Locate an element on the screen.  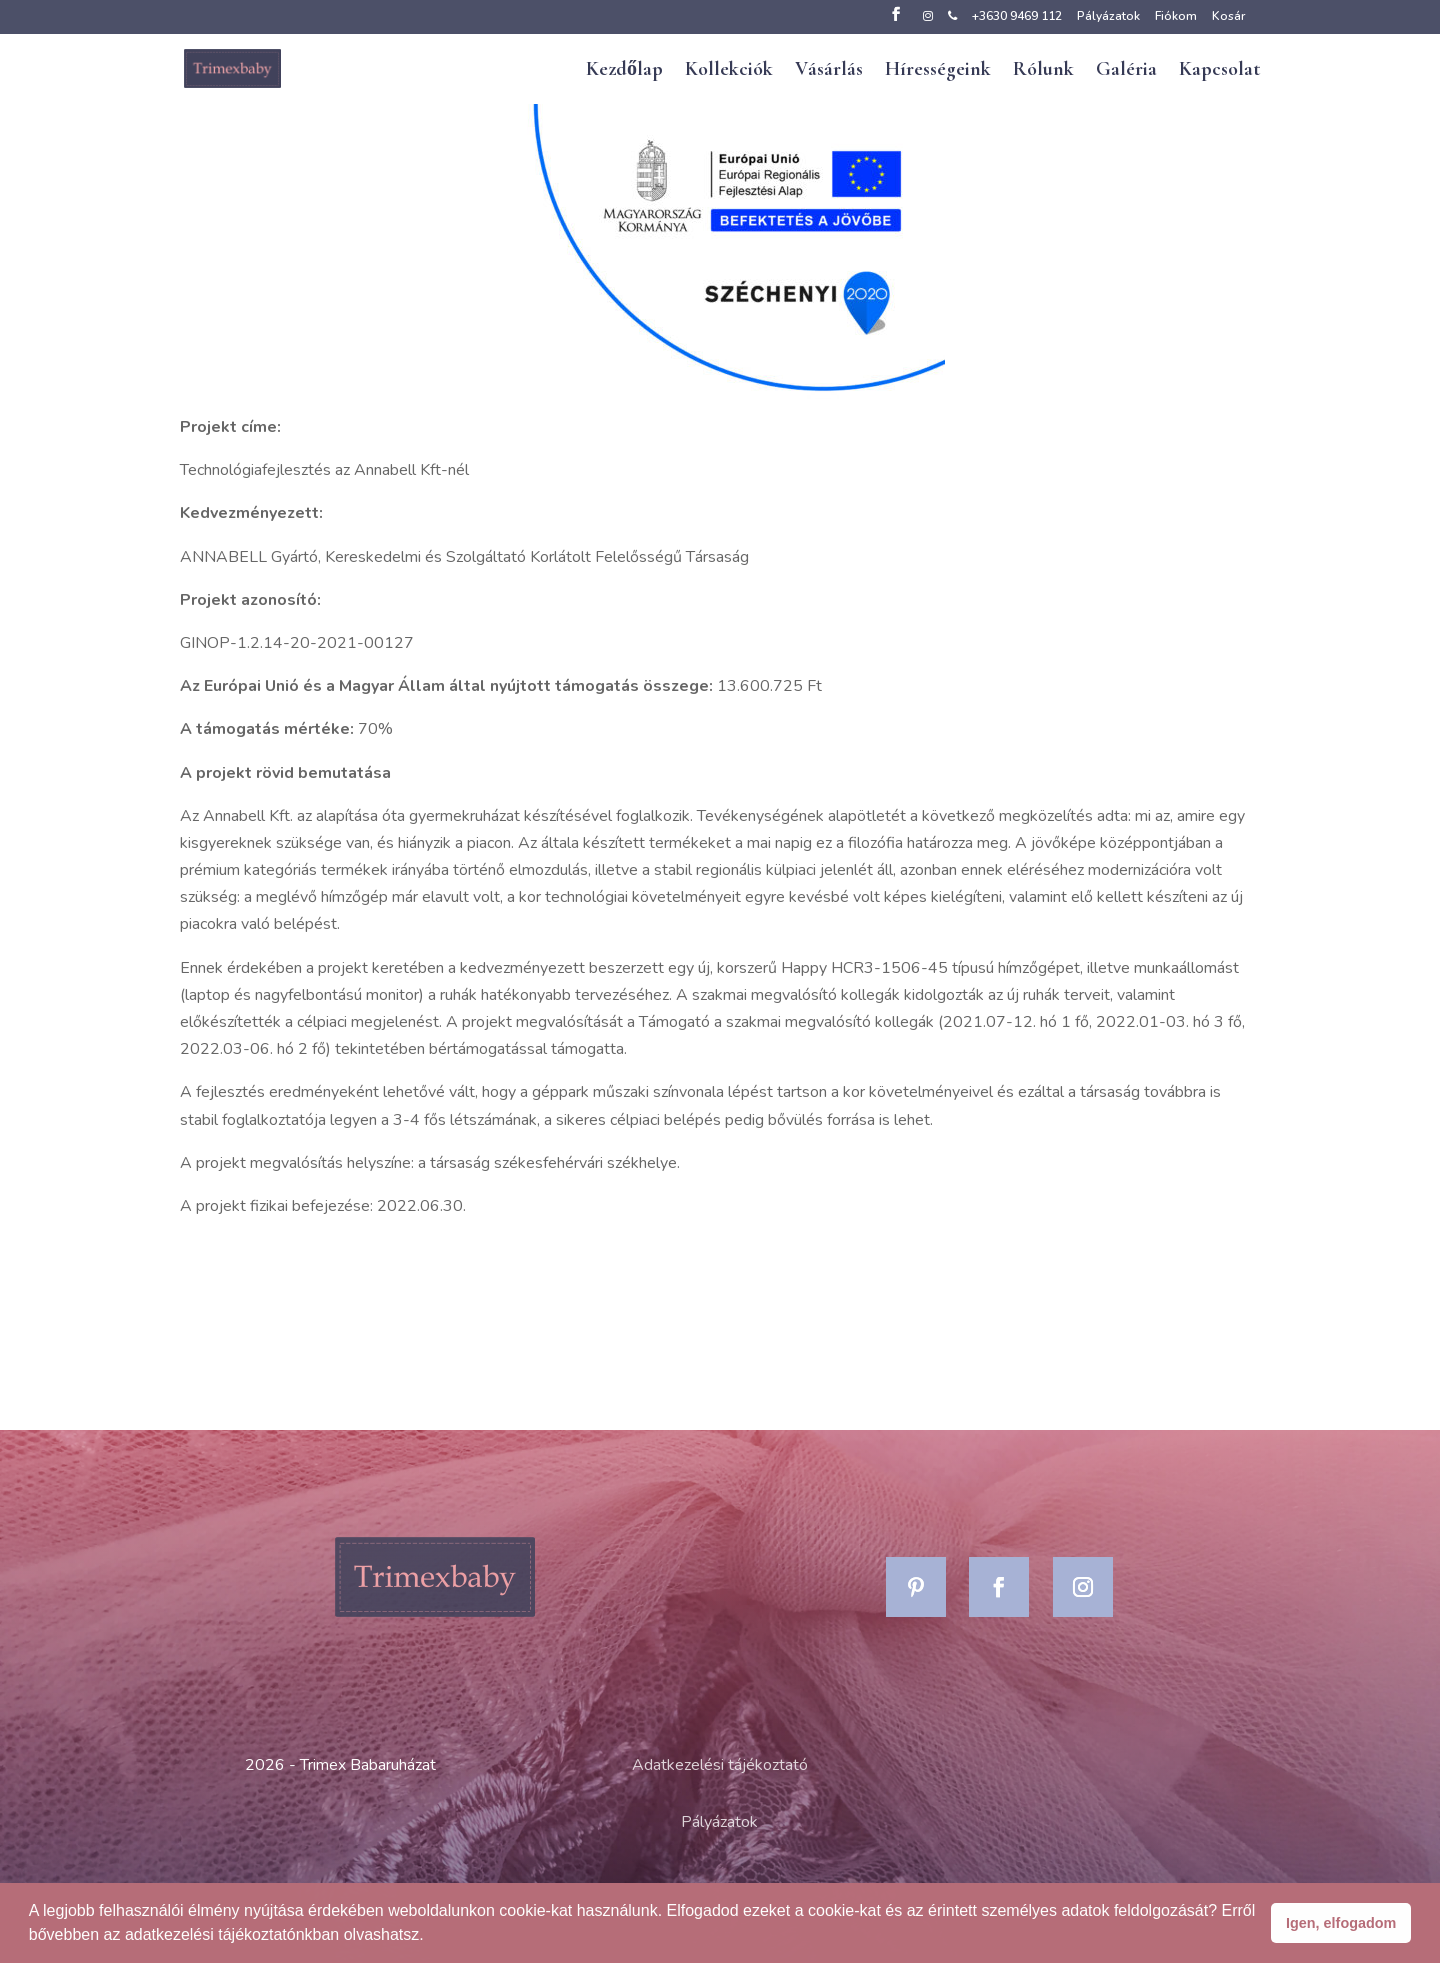
Galéria is located at coordinates (1126, 71).